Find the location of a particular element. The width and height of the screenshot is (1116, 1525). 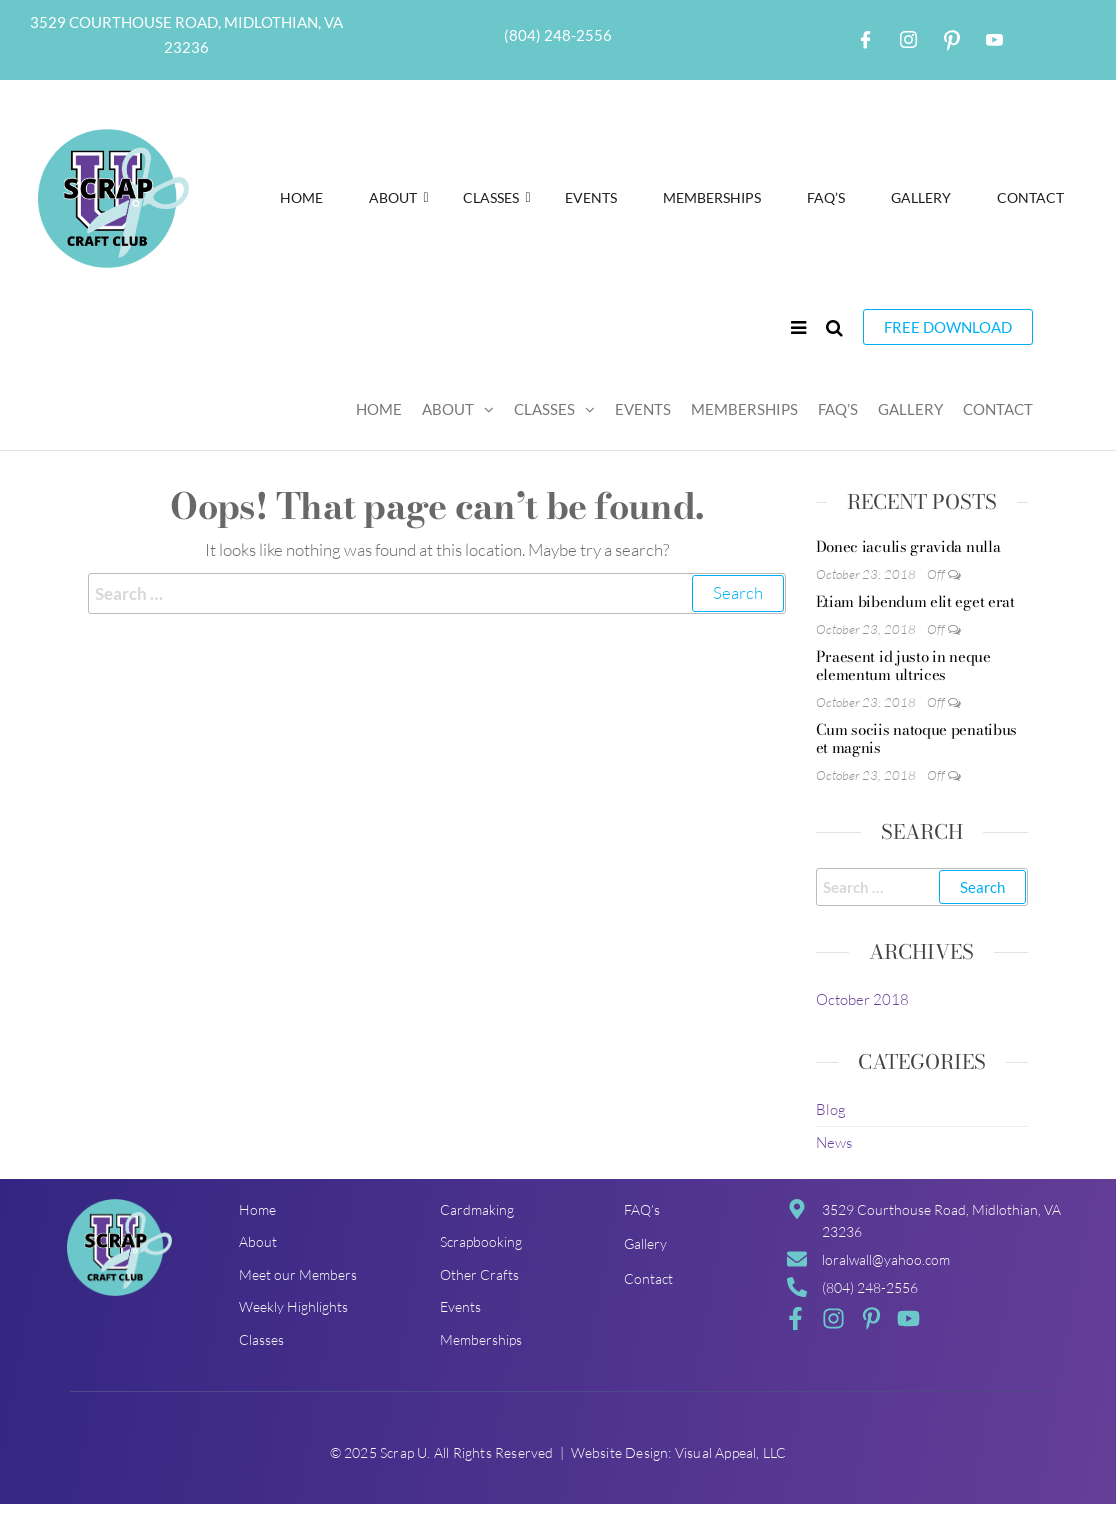

[Facebook] is located at coordinates (866, 40).